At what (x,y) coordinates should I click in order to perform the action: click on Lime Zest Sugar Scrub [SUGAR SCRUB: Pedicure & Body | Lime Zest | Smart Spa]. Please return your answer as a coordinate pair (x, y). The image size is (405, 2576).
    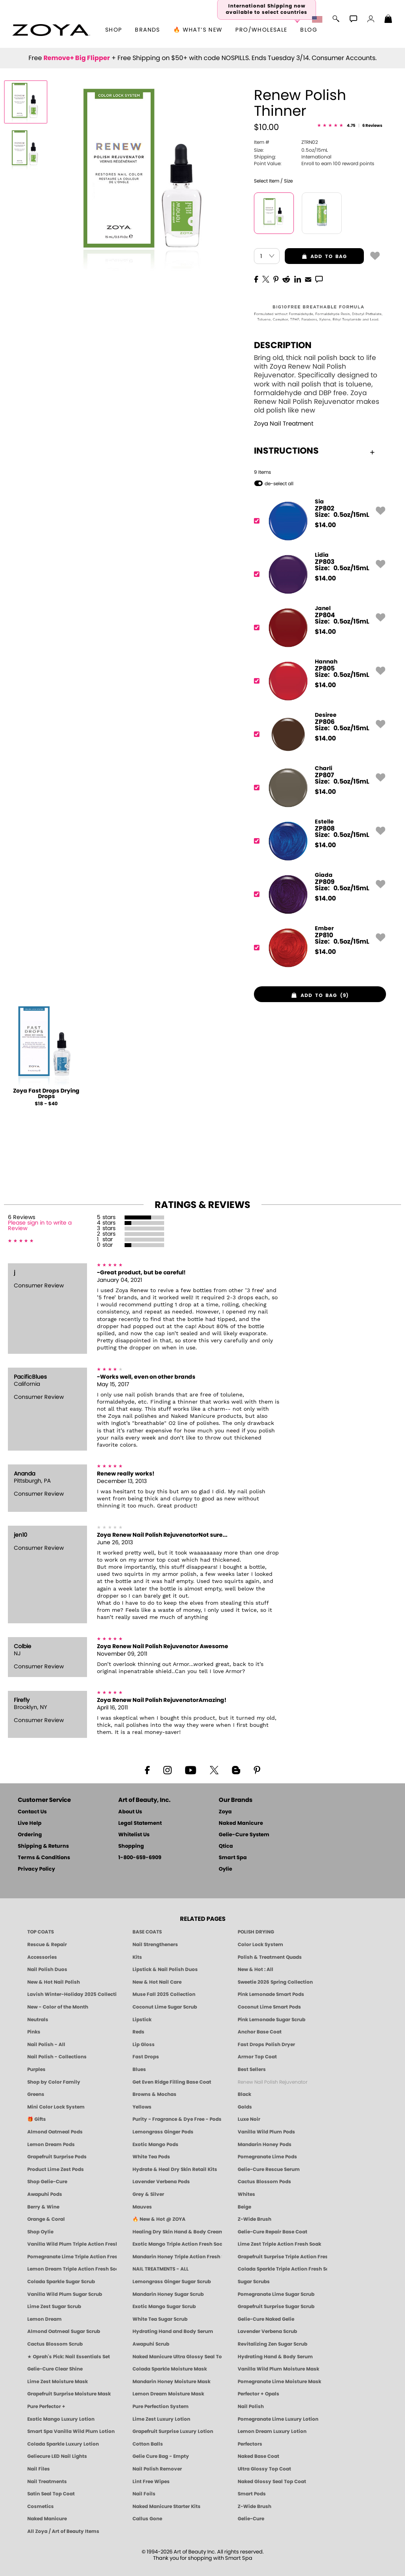
    Looking at the image, I should click on (54, 2306).